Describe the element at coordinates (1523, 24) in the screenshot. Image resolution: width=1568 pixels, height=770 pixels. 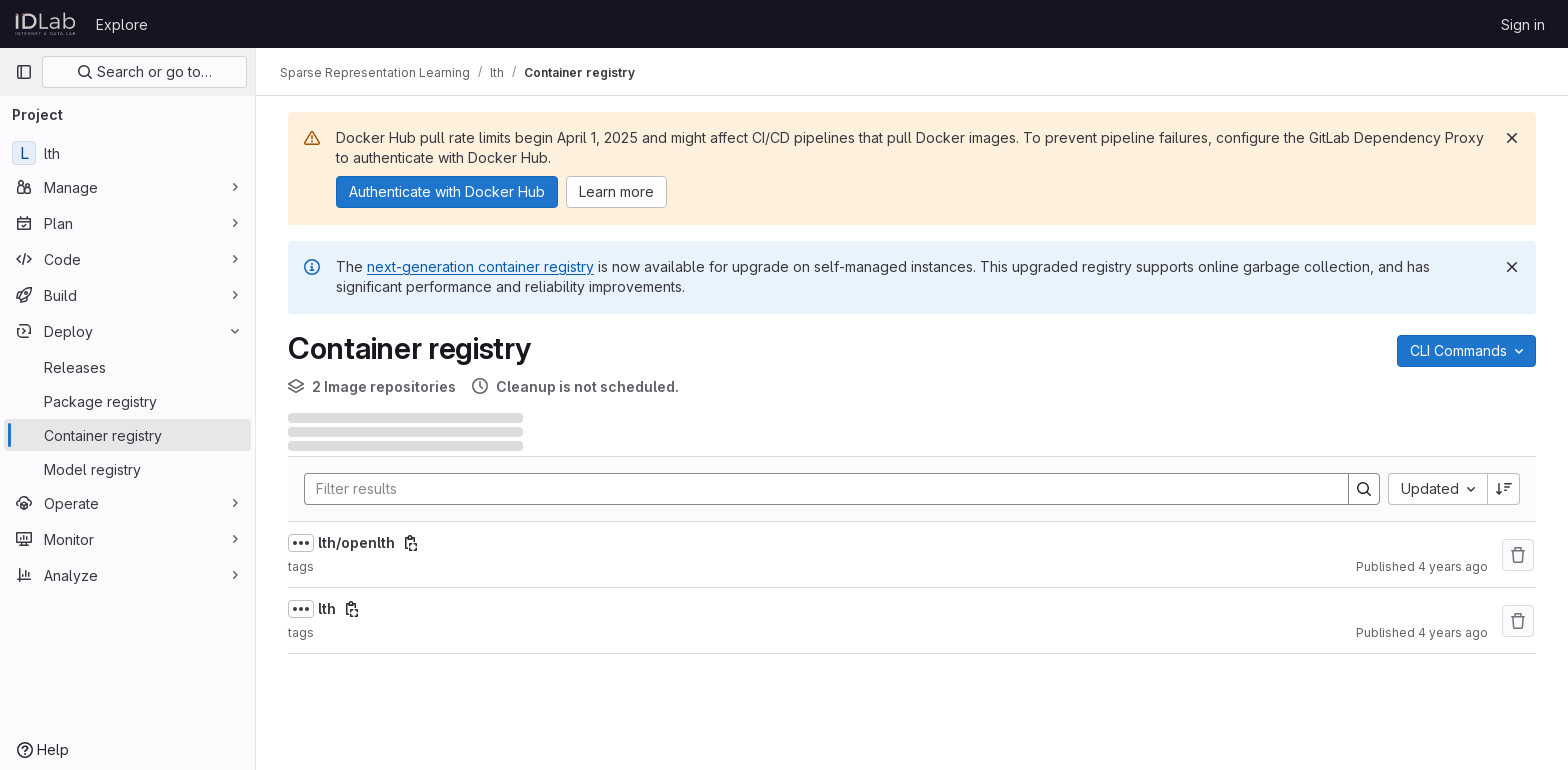
I see `Sign in` at that location.